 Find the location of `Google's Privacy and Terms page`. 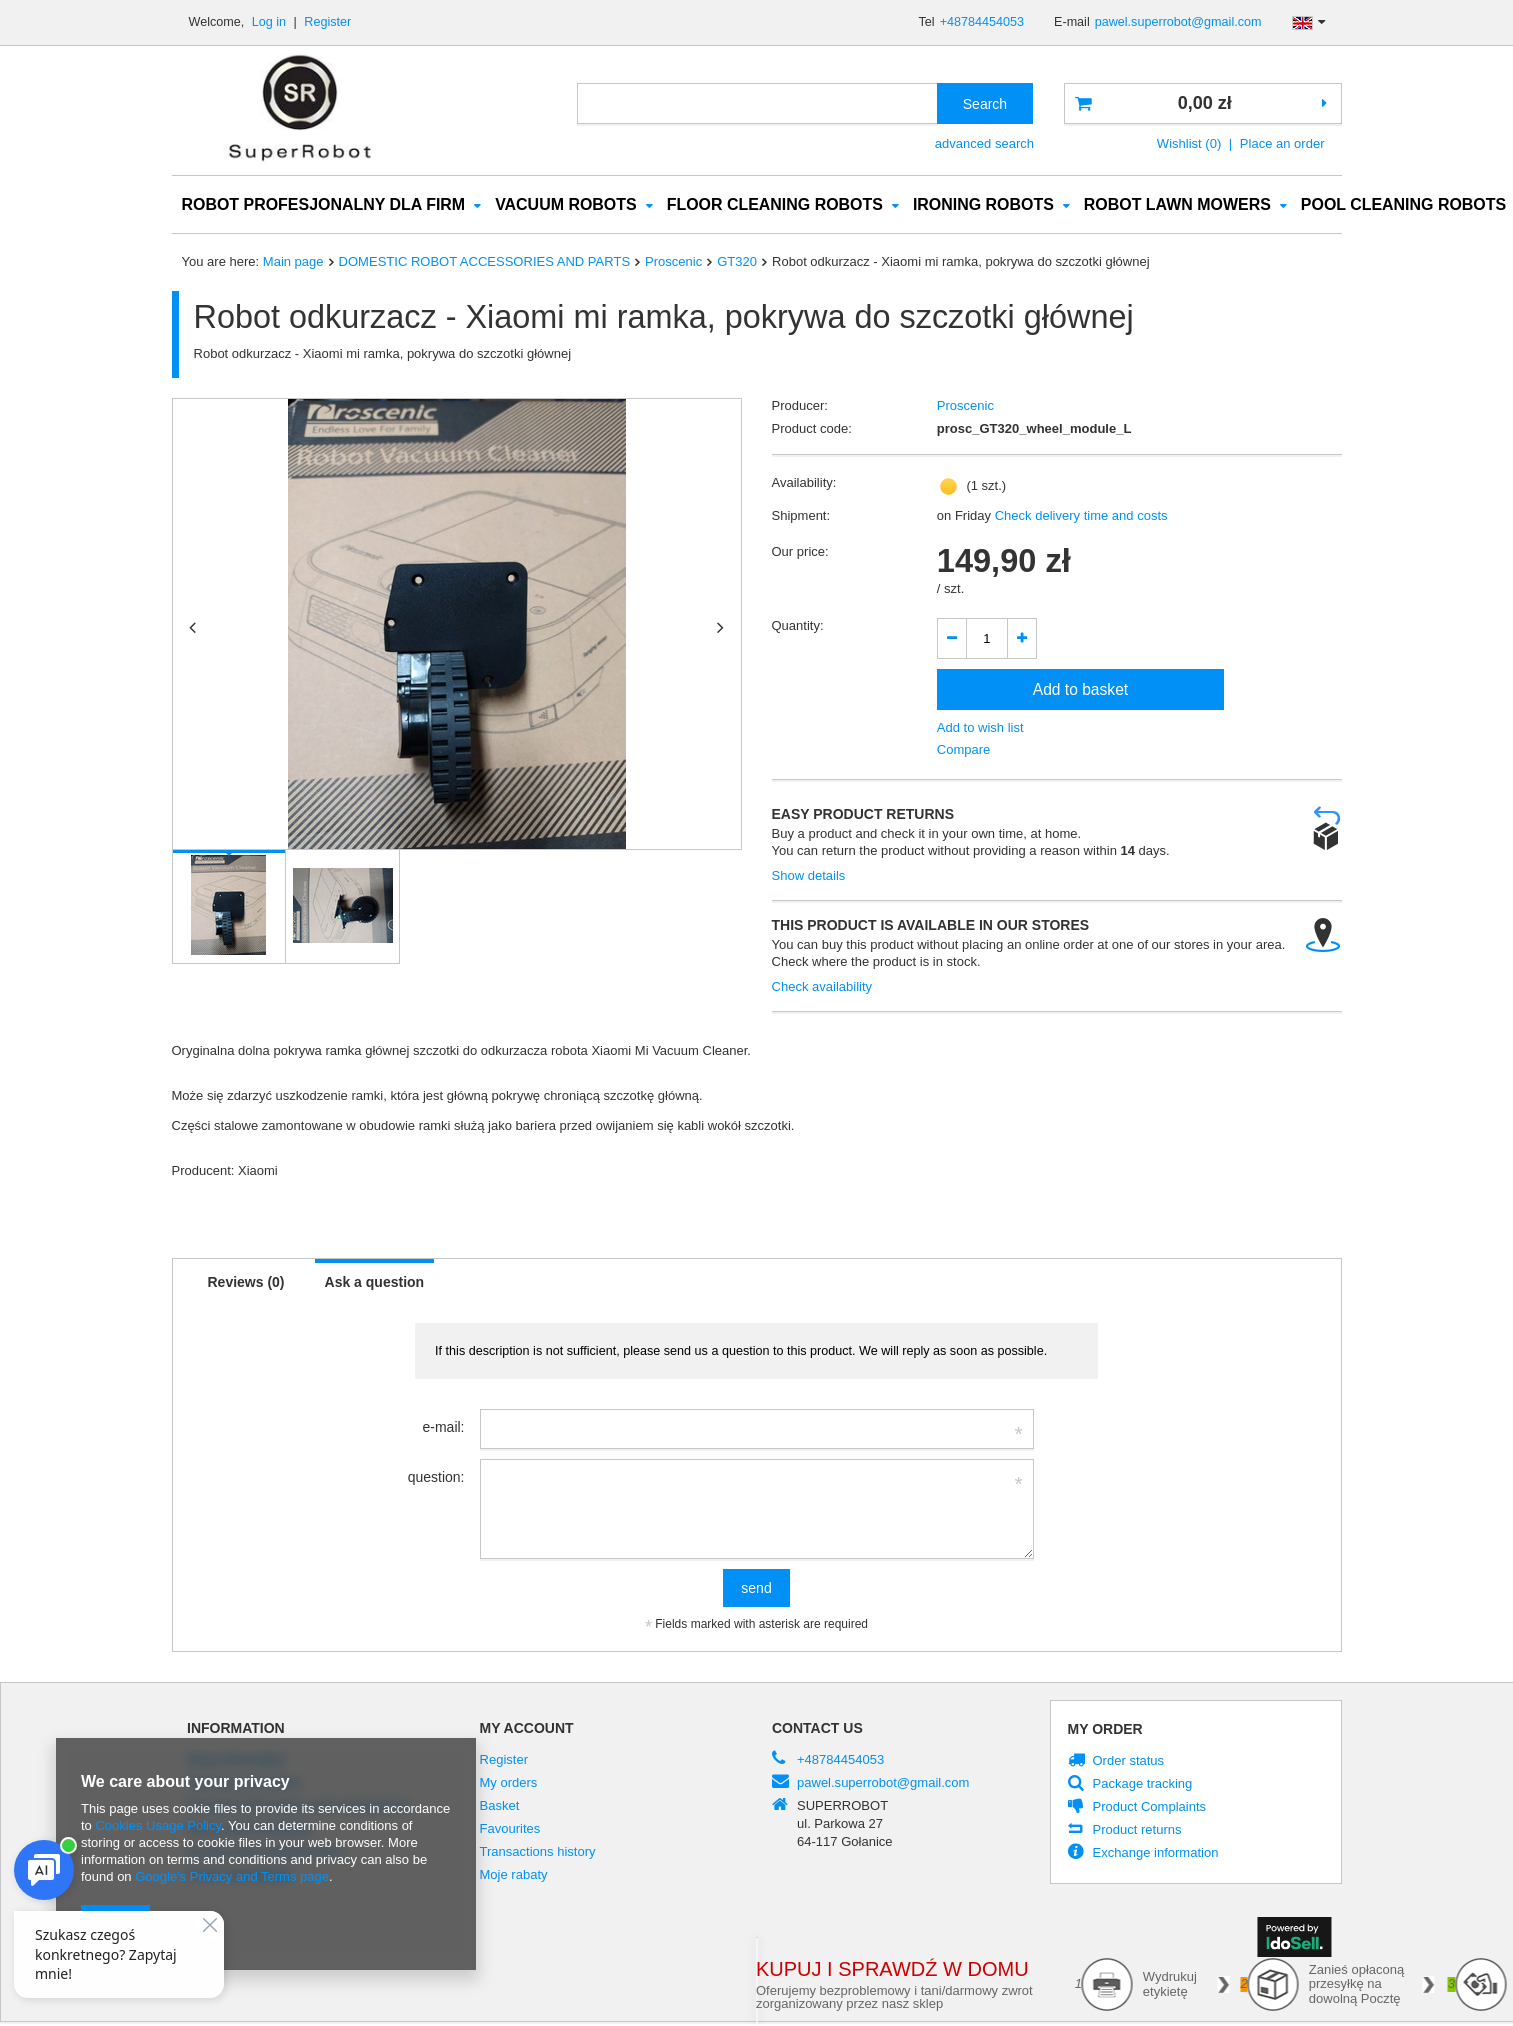

Google's Privacy and Terms page is located at coordinates (232, 1876).